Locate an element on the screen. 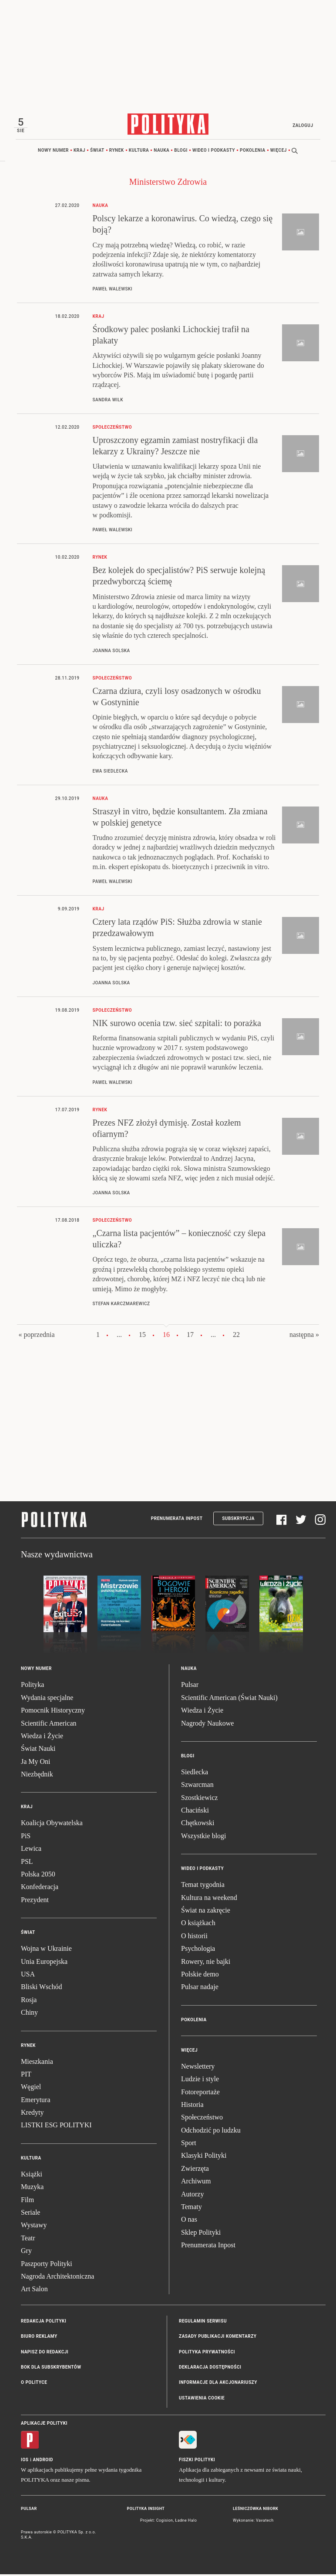 Image resolution: width=336 pixels, height=2576 pixels. Scientific American is located at coordinates (49, 1724).